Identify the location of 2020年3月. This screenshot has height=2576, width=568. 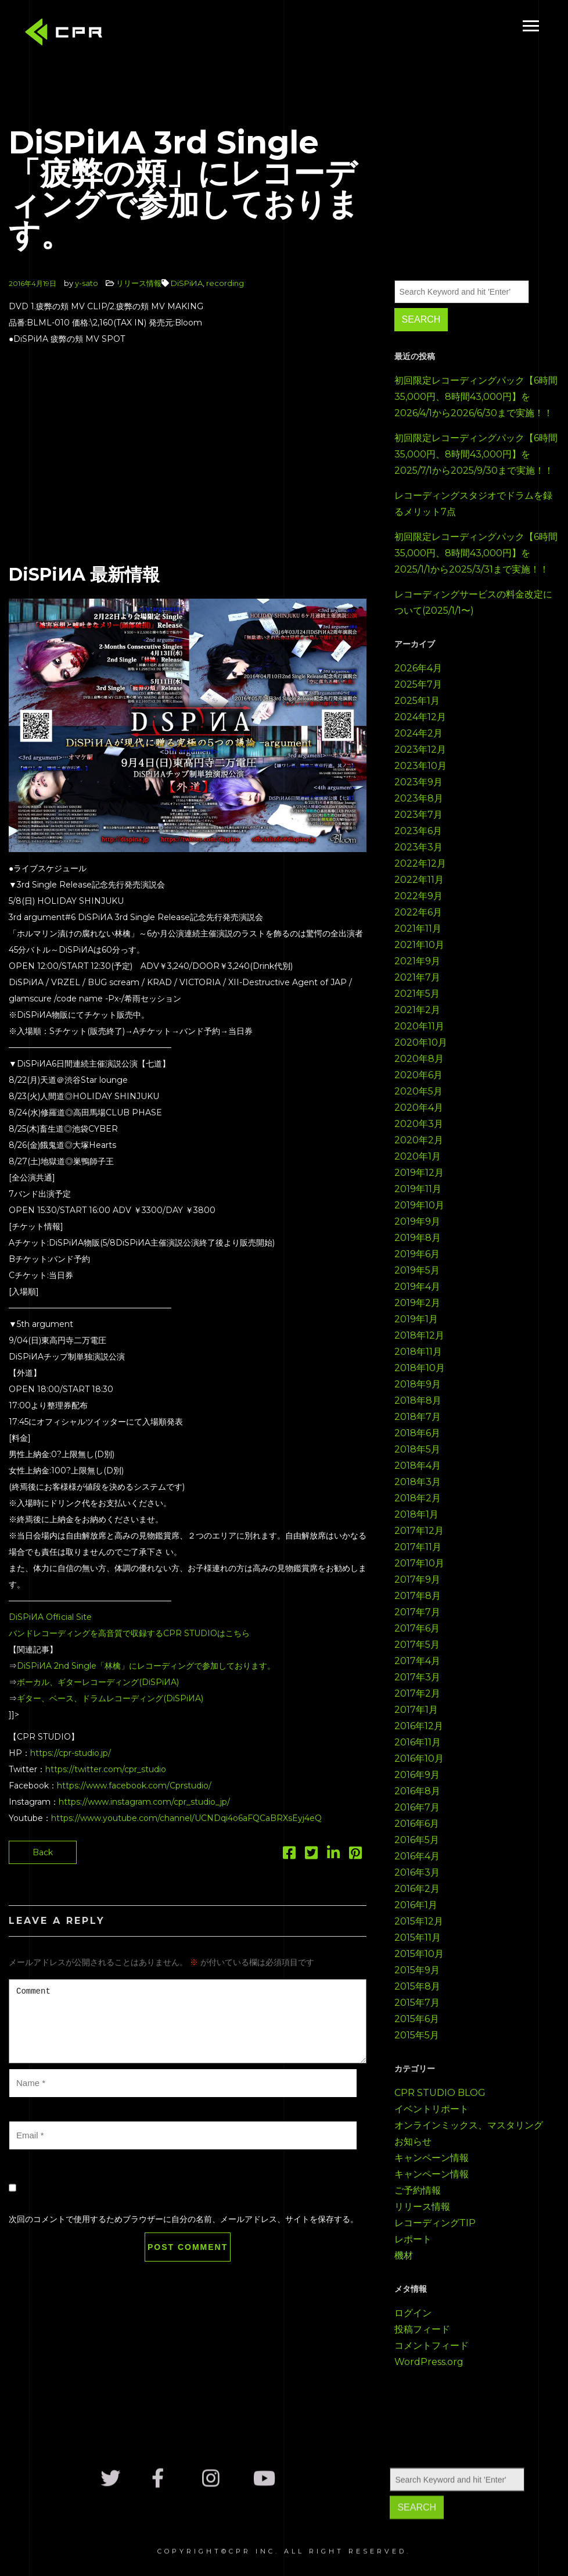
(418, 1123).